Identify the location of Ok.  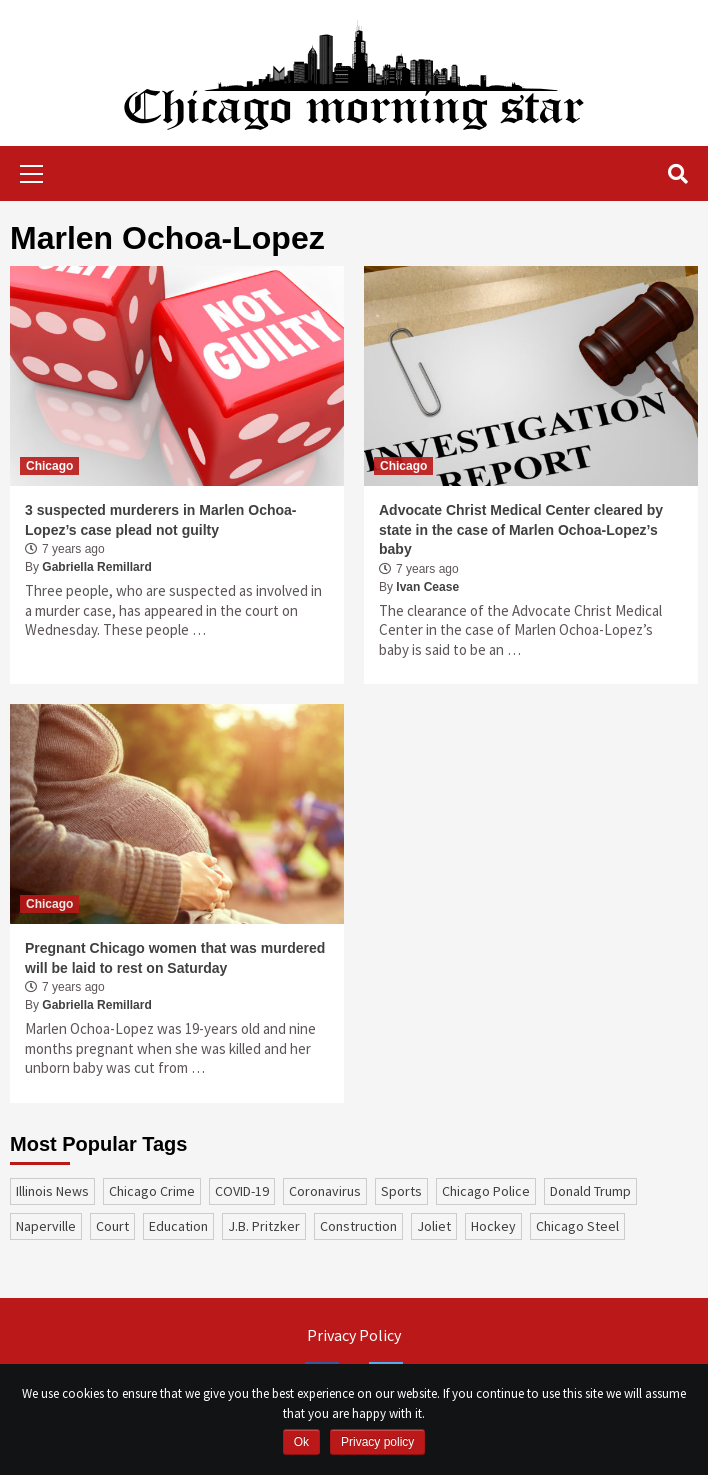
(301, 1442).